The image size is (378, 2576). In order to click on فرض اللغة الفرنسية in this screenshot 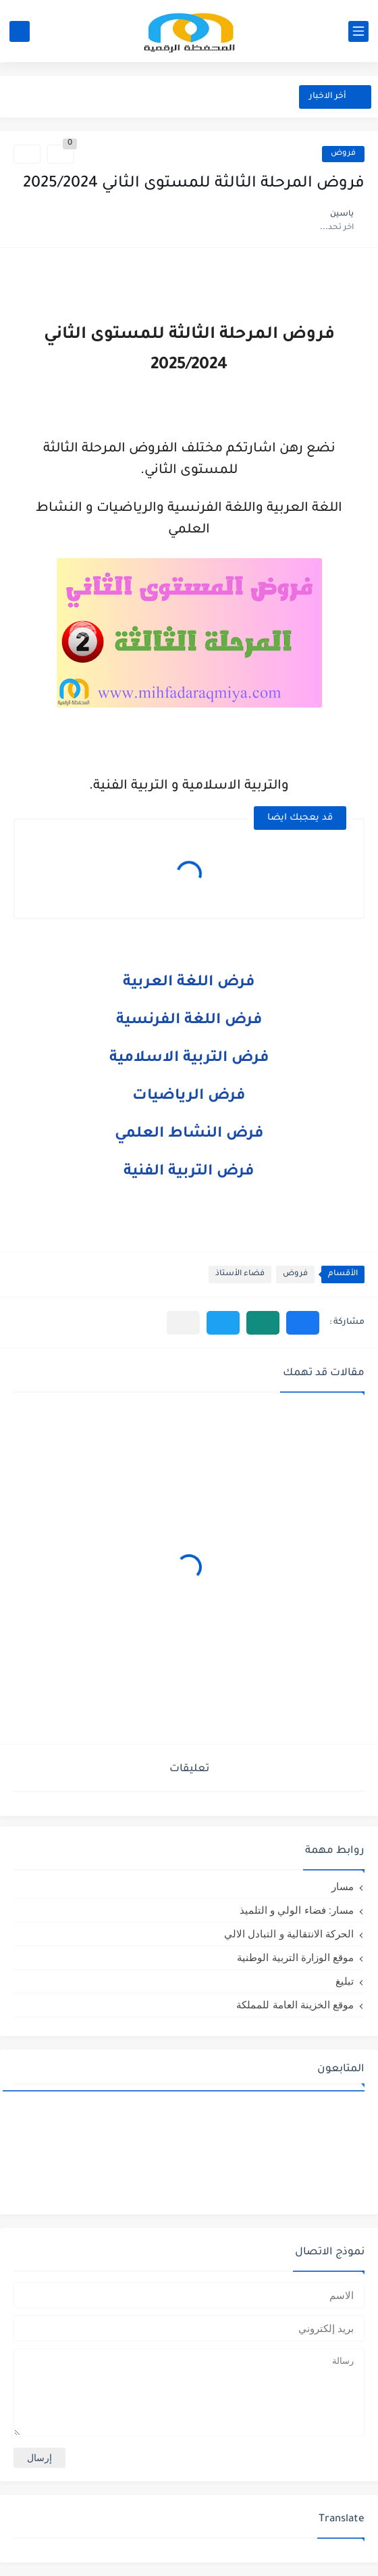, I will do `click(189, 1021)`.